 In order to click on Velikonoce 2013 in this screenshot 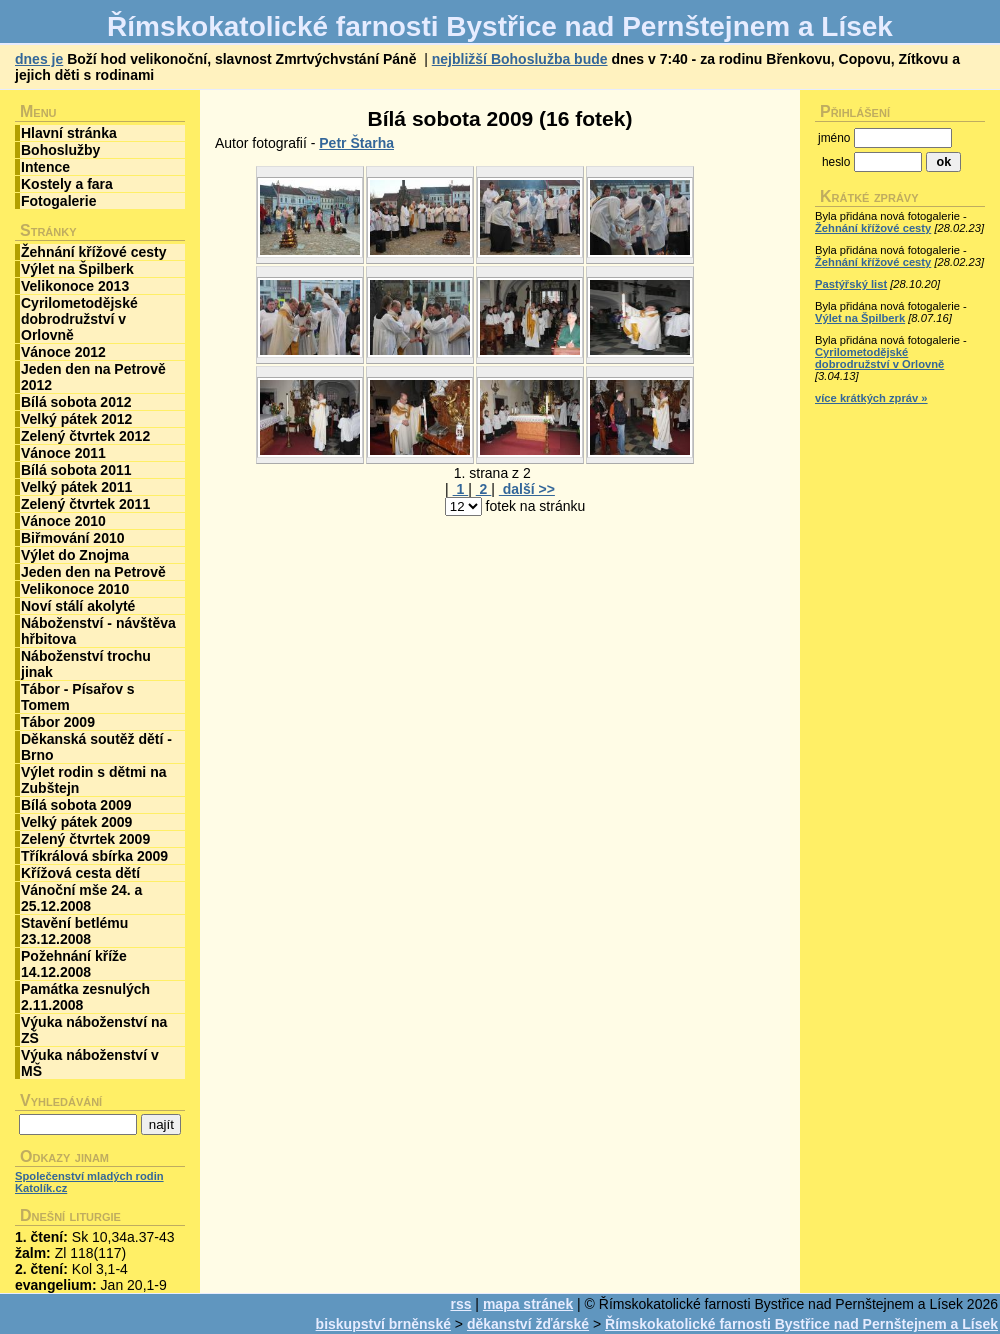, I will do `click(75, 286)`.